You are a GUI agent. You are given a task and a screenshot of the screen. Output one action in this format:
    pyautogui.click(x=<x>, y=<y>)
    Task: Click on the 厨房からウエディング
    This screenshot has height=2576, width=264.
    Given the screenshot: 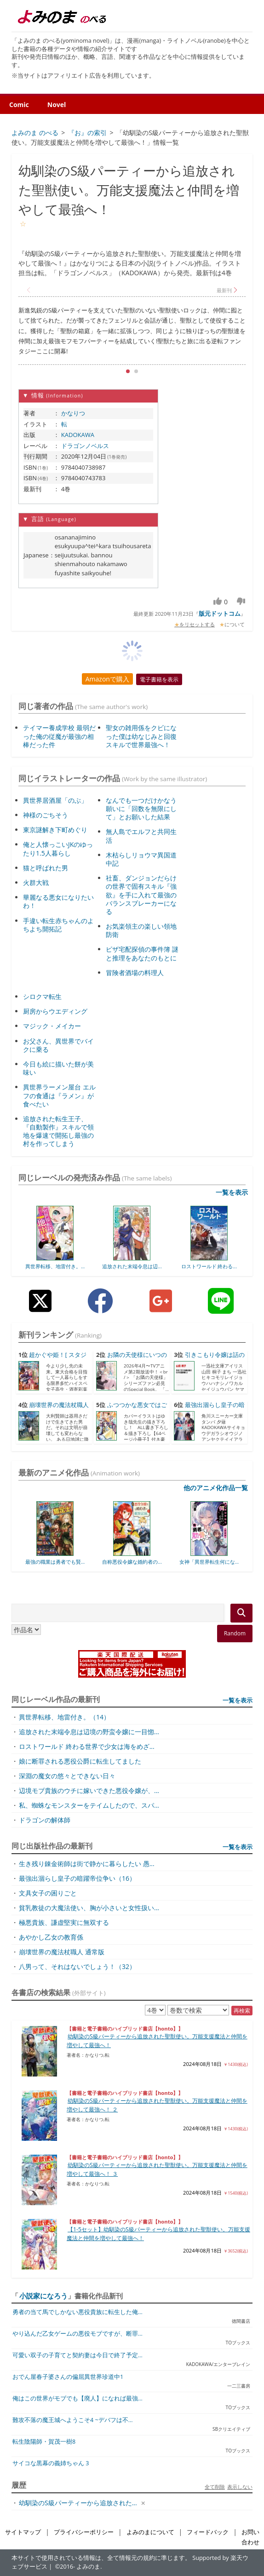 What is the action you would take?
    pyautogui.click(x=55, y=1011)
    